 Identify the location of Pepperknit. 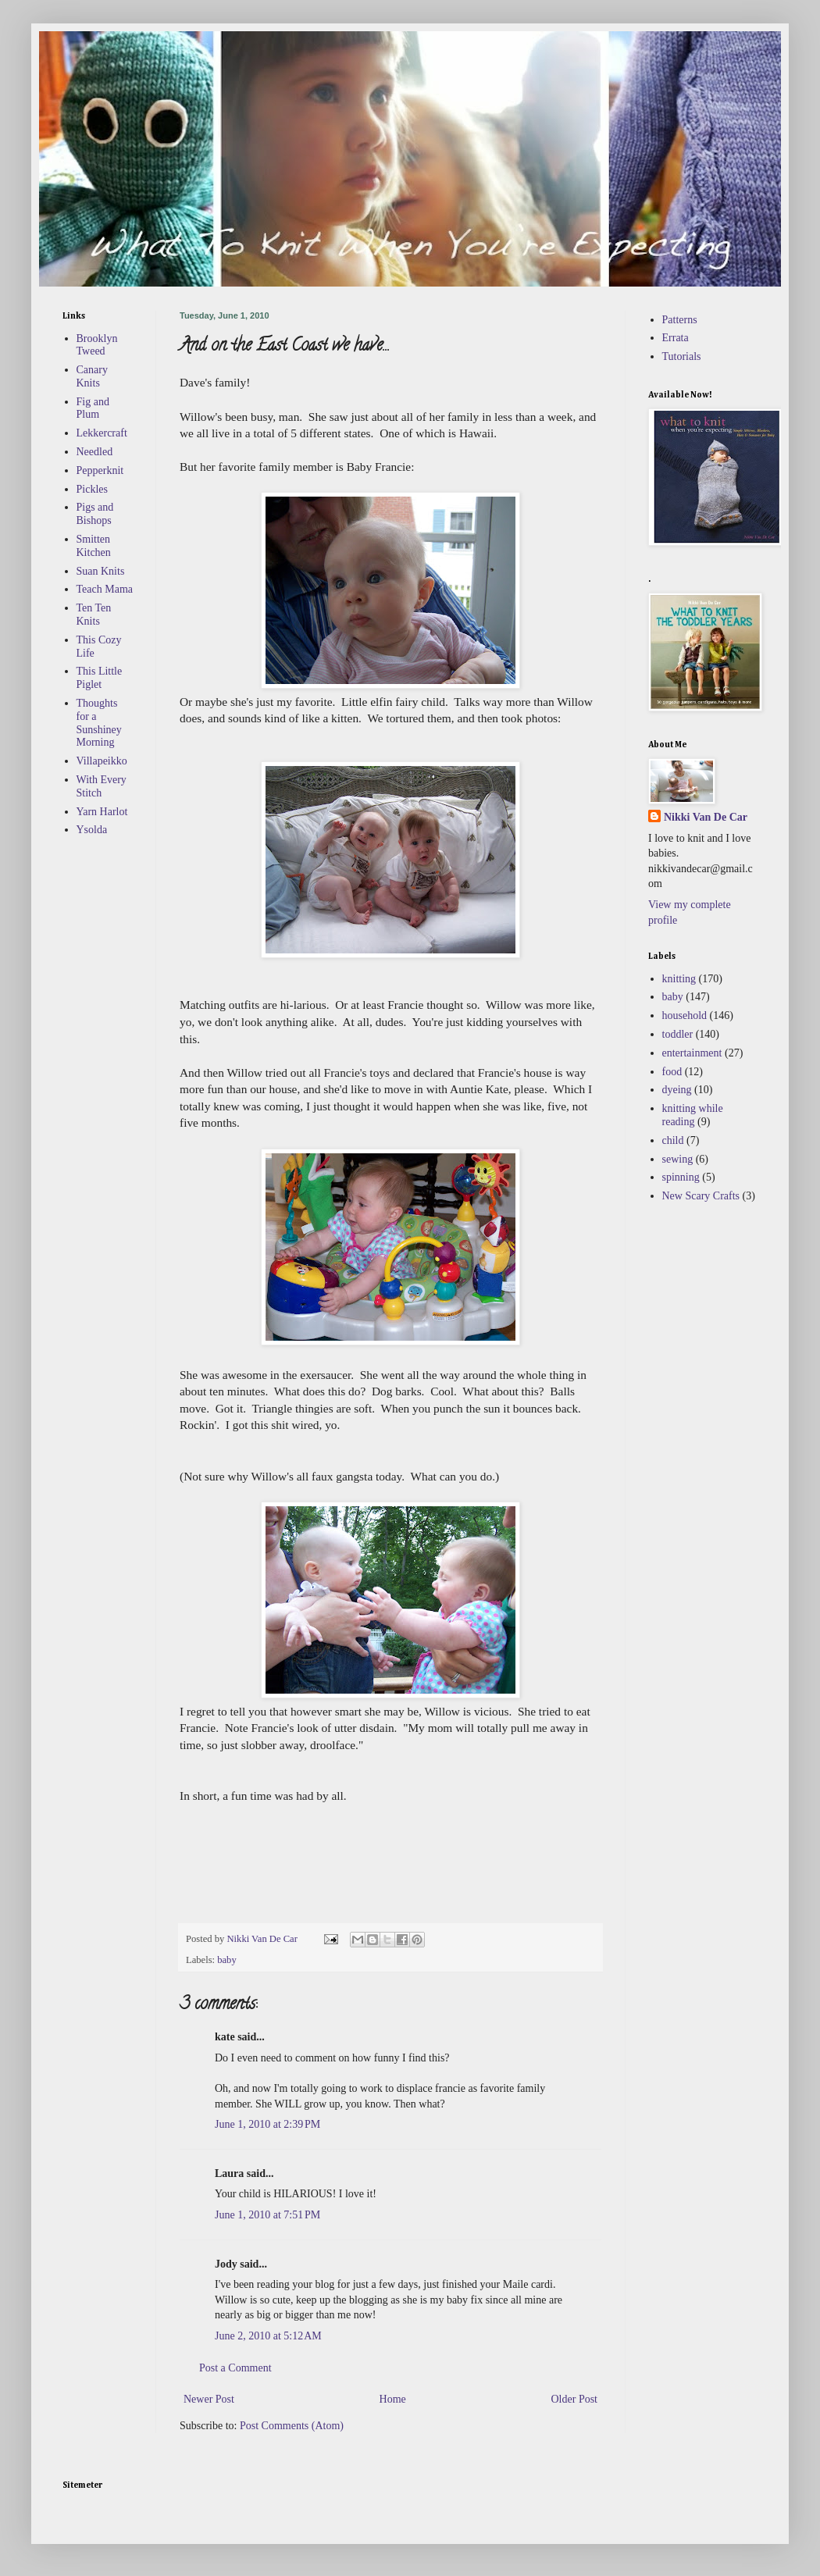
(100, 470).